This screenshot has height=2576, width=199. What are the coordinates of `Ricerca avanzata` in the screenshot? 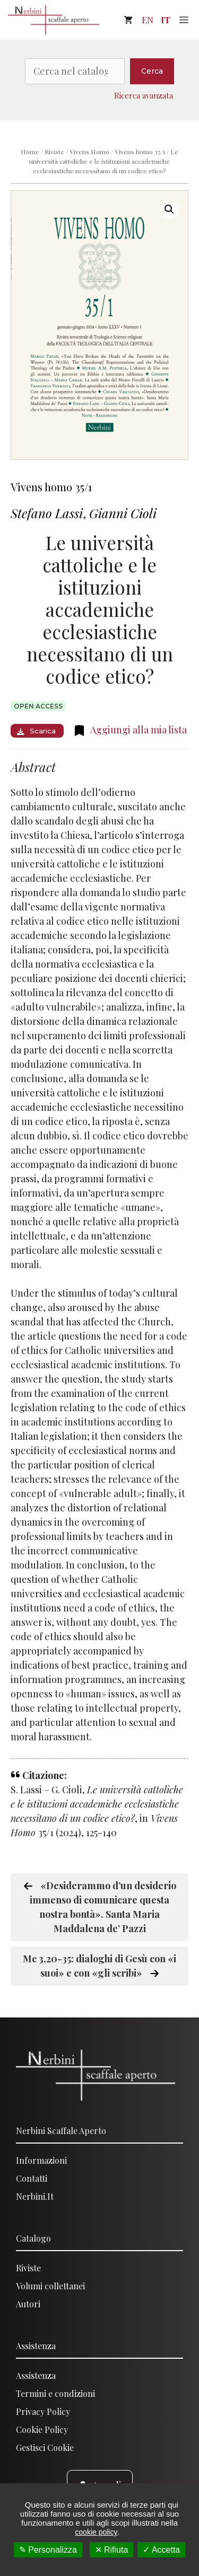 It's located at (143, 95).